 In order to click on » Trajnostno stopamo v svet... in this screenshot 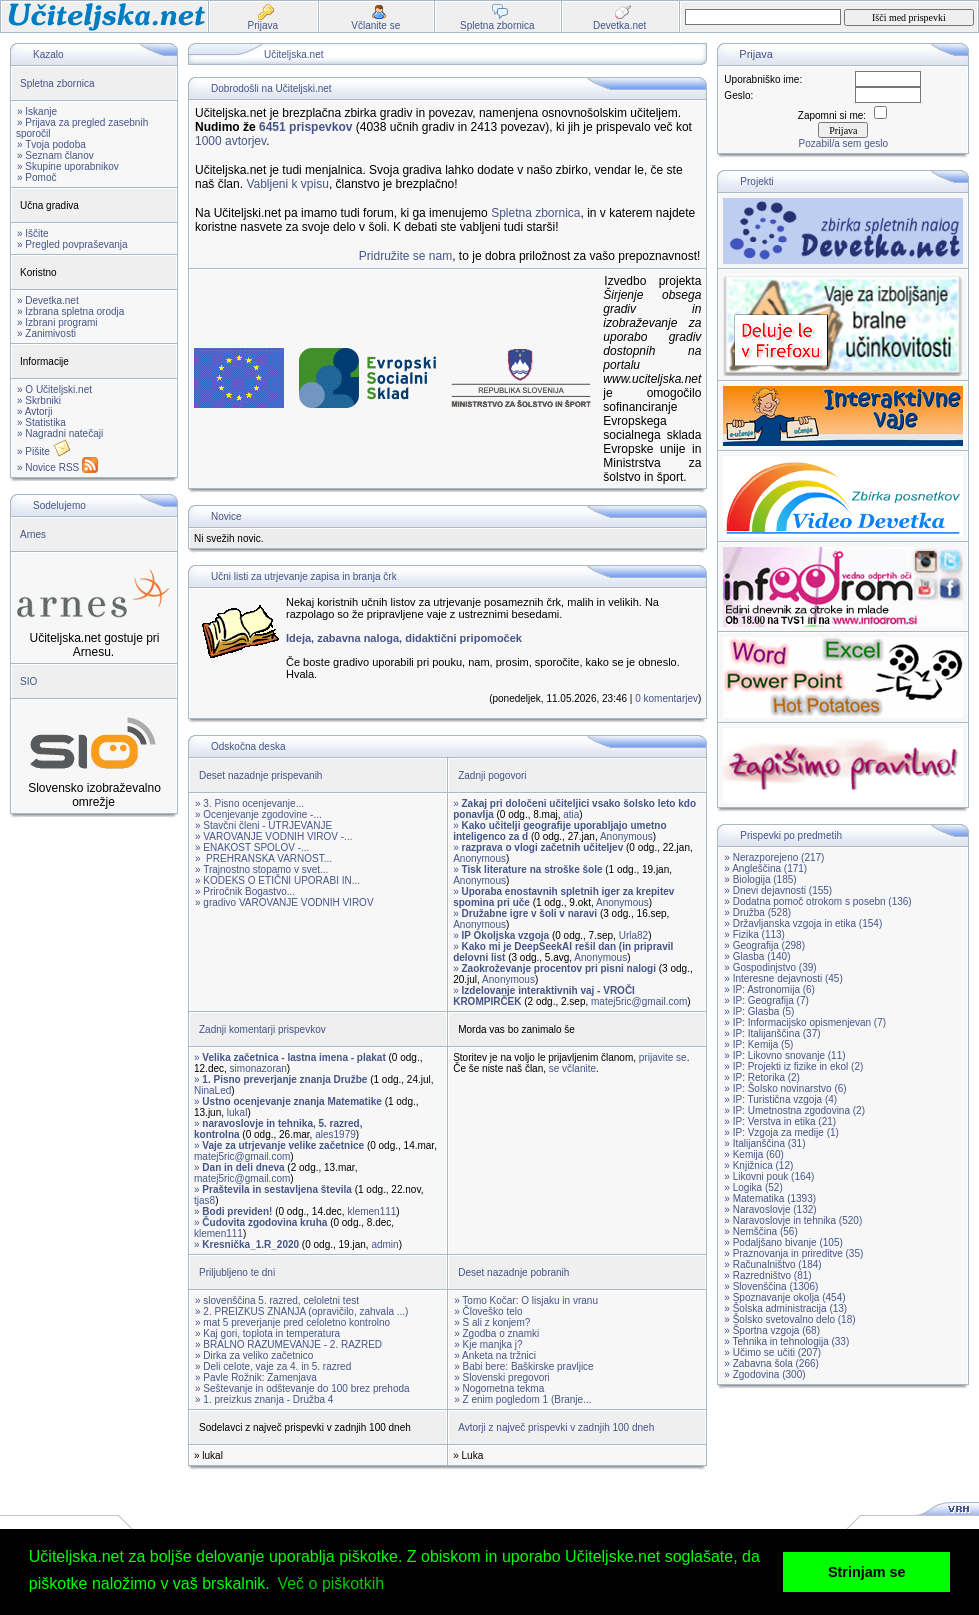, I will do `click(261, 869)`.